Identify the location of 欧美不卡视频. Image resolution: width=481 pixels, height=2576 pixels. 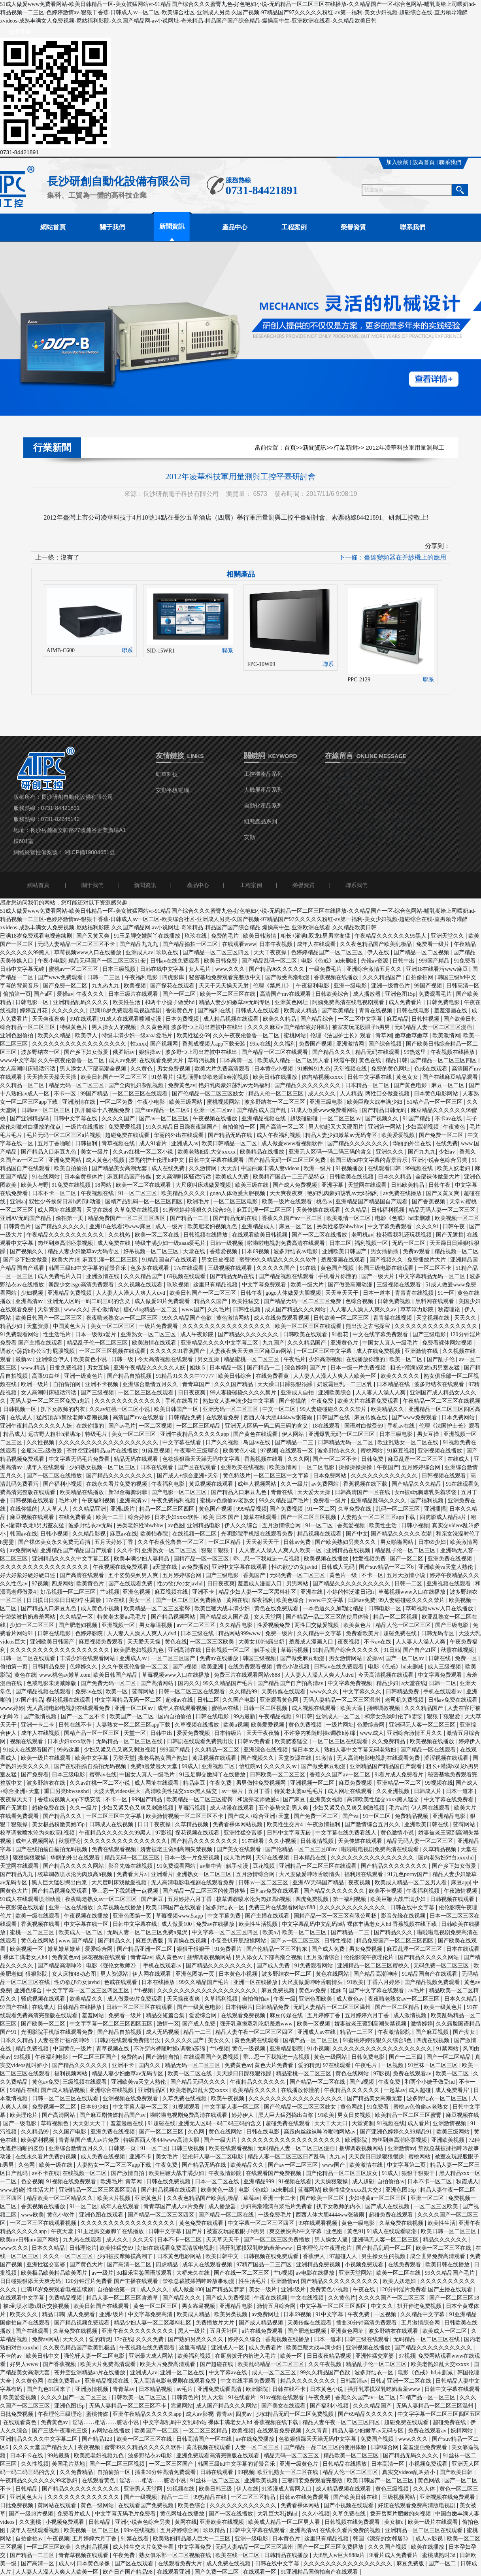
(386, 1891).